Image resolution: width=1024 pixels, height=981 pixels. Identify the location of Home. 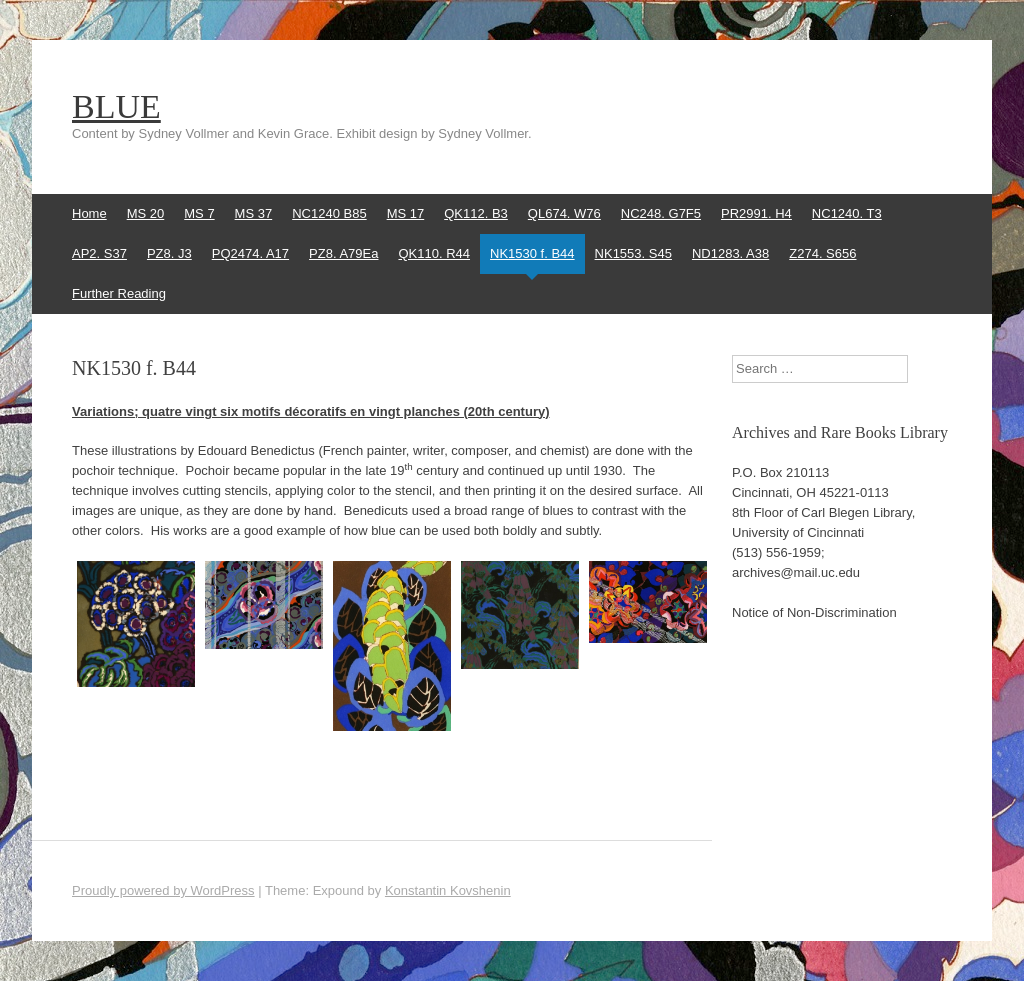
(89, 213).